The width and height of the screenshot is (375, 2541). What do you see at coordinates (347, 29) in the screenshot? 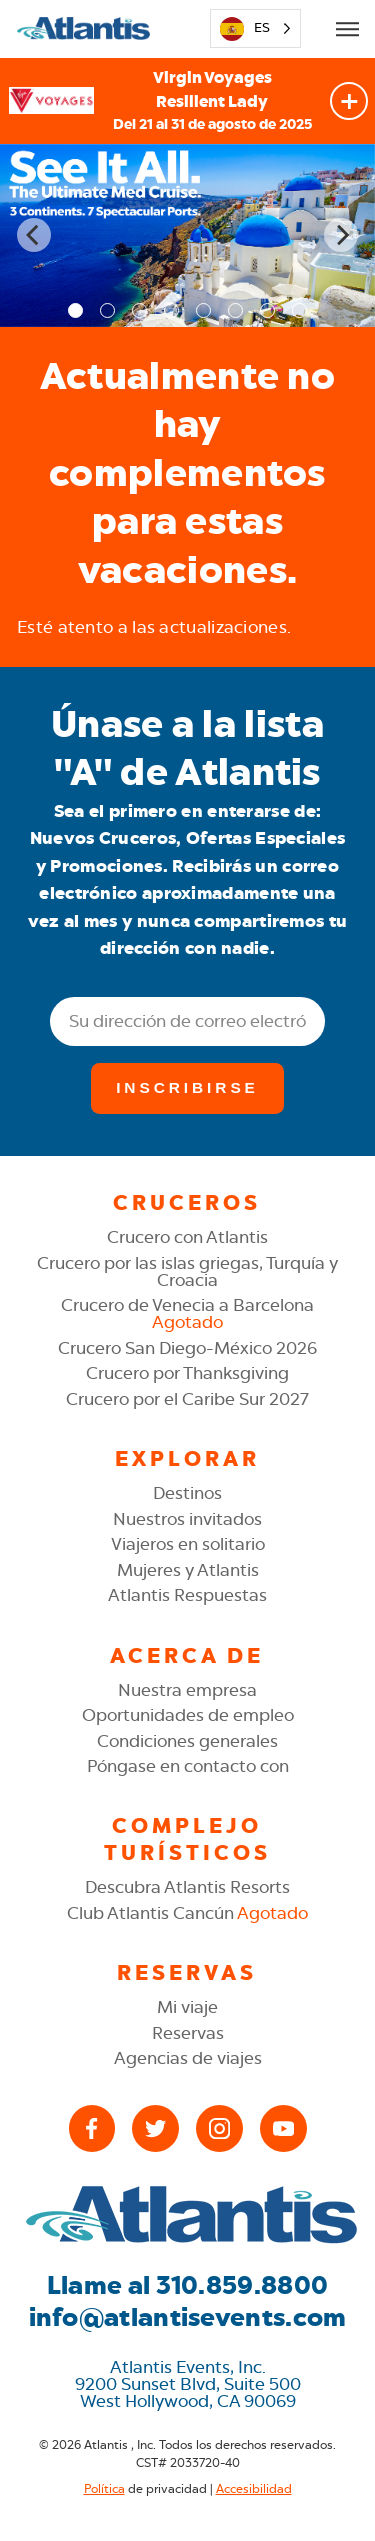
I see `[Open Mobile Menu]` at bounding box center [347, 29].